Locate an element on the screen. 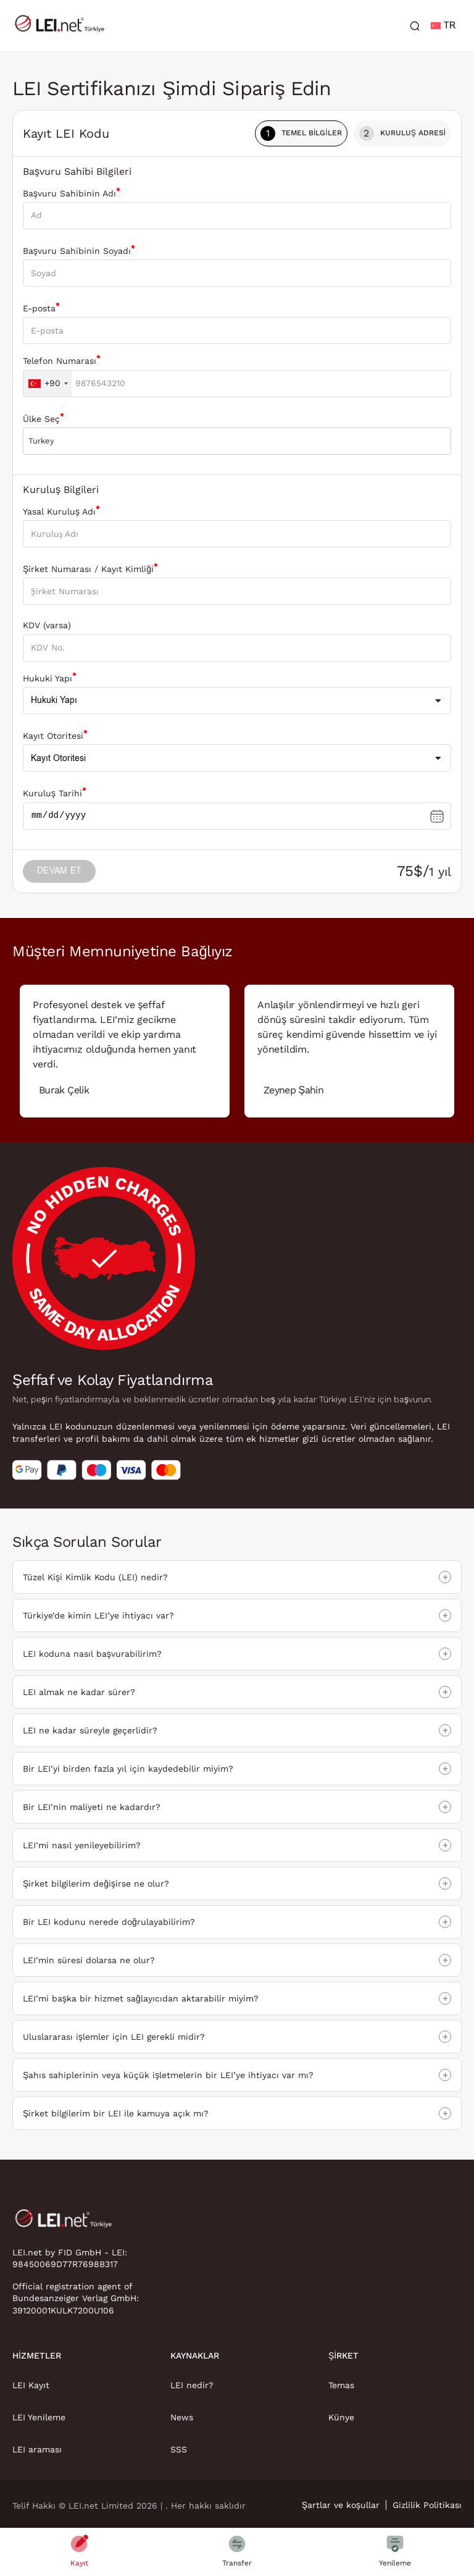  Şirket Numarası / Kayıt Kimliği is located at coordinates (90, 568).